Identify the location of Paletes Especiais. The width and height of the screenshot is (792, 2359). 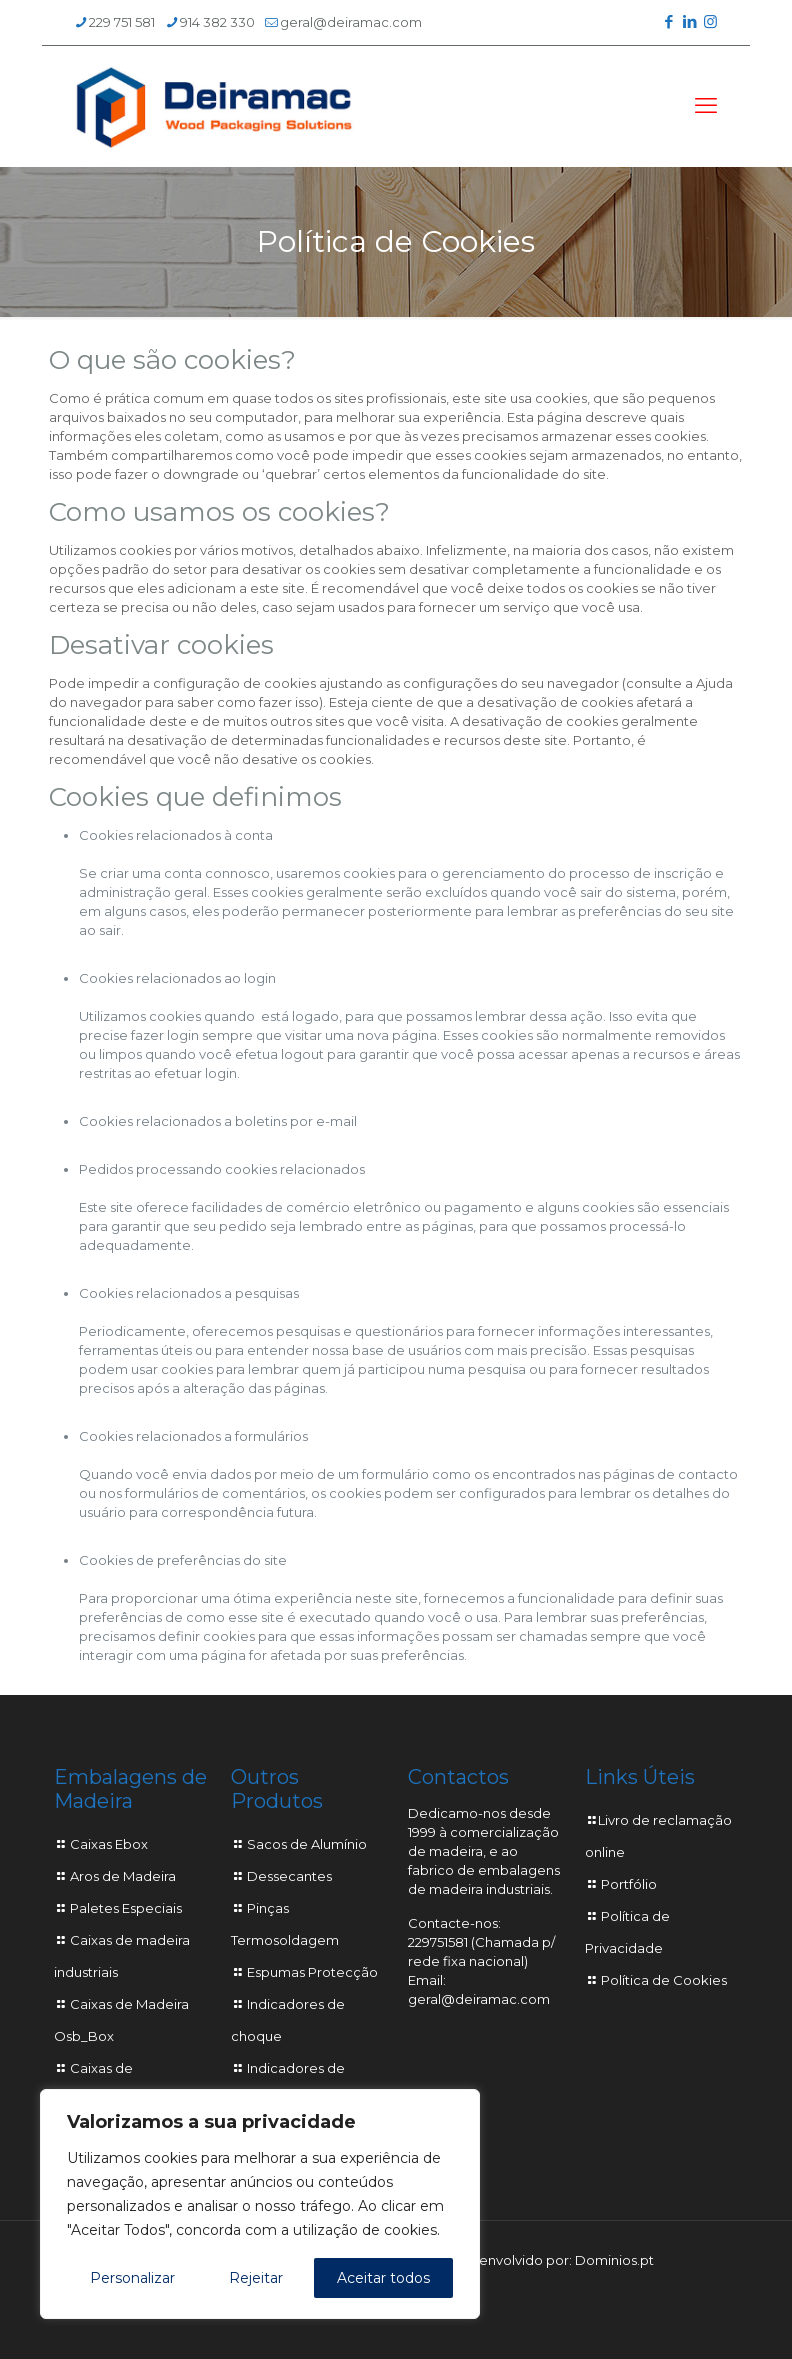
(126, 1908).